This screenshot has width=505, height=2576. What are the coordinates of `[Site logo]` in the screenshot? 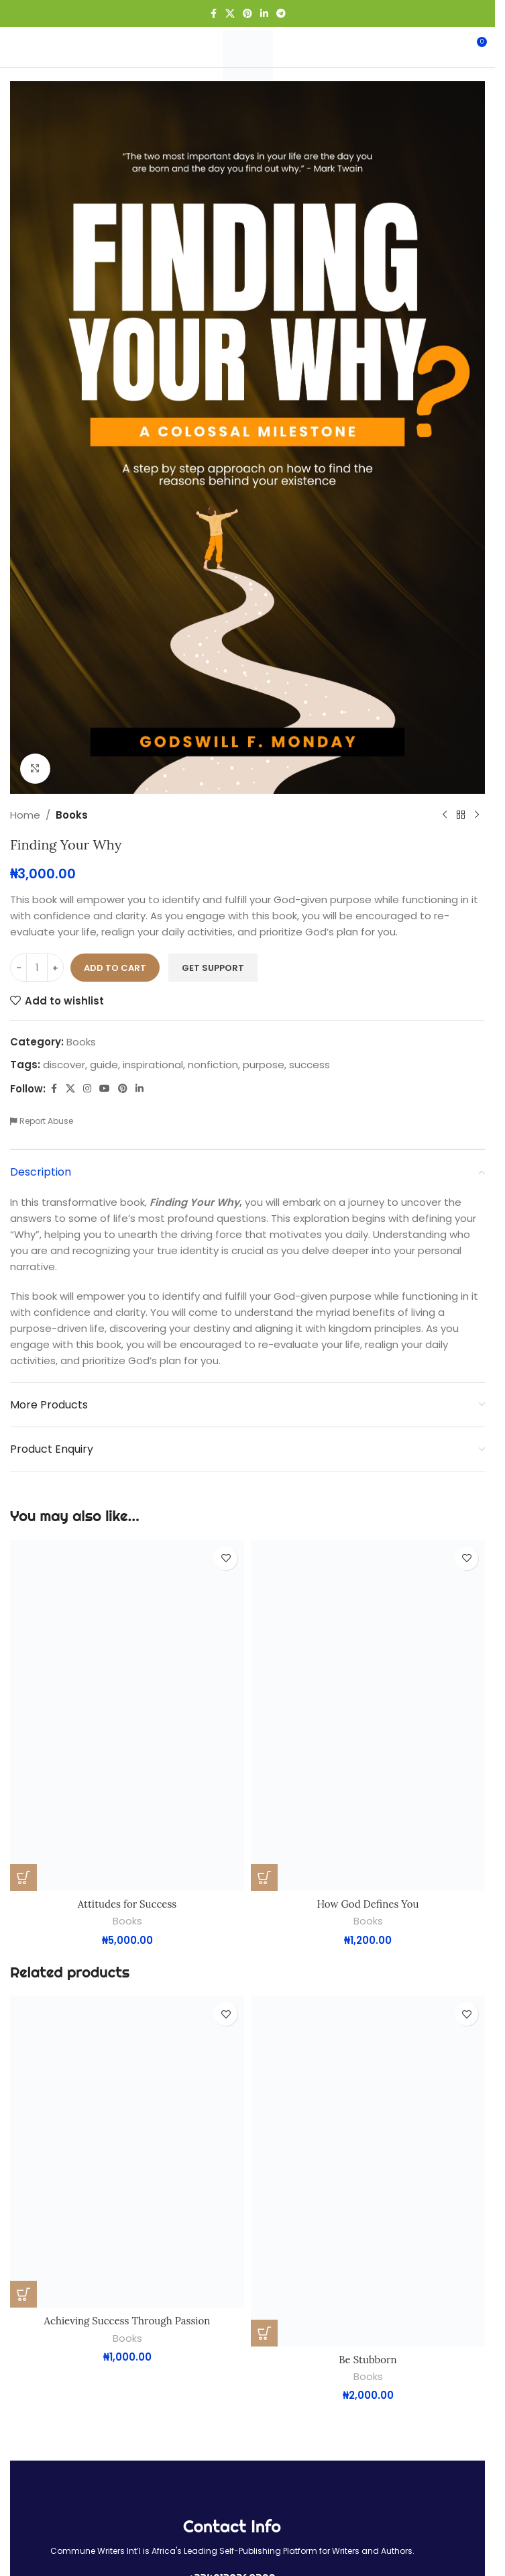 It's located at (248, 55).